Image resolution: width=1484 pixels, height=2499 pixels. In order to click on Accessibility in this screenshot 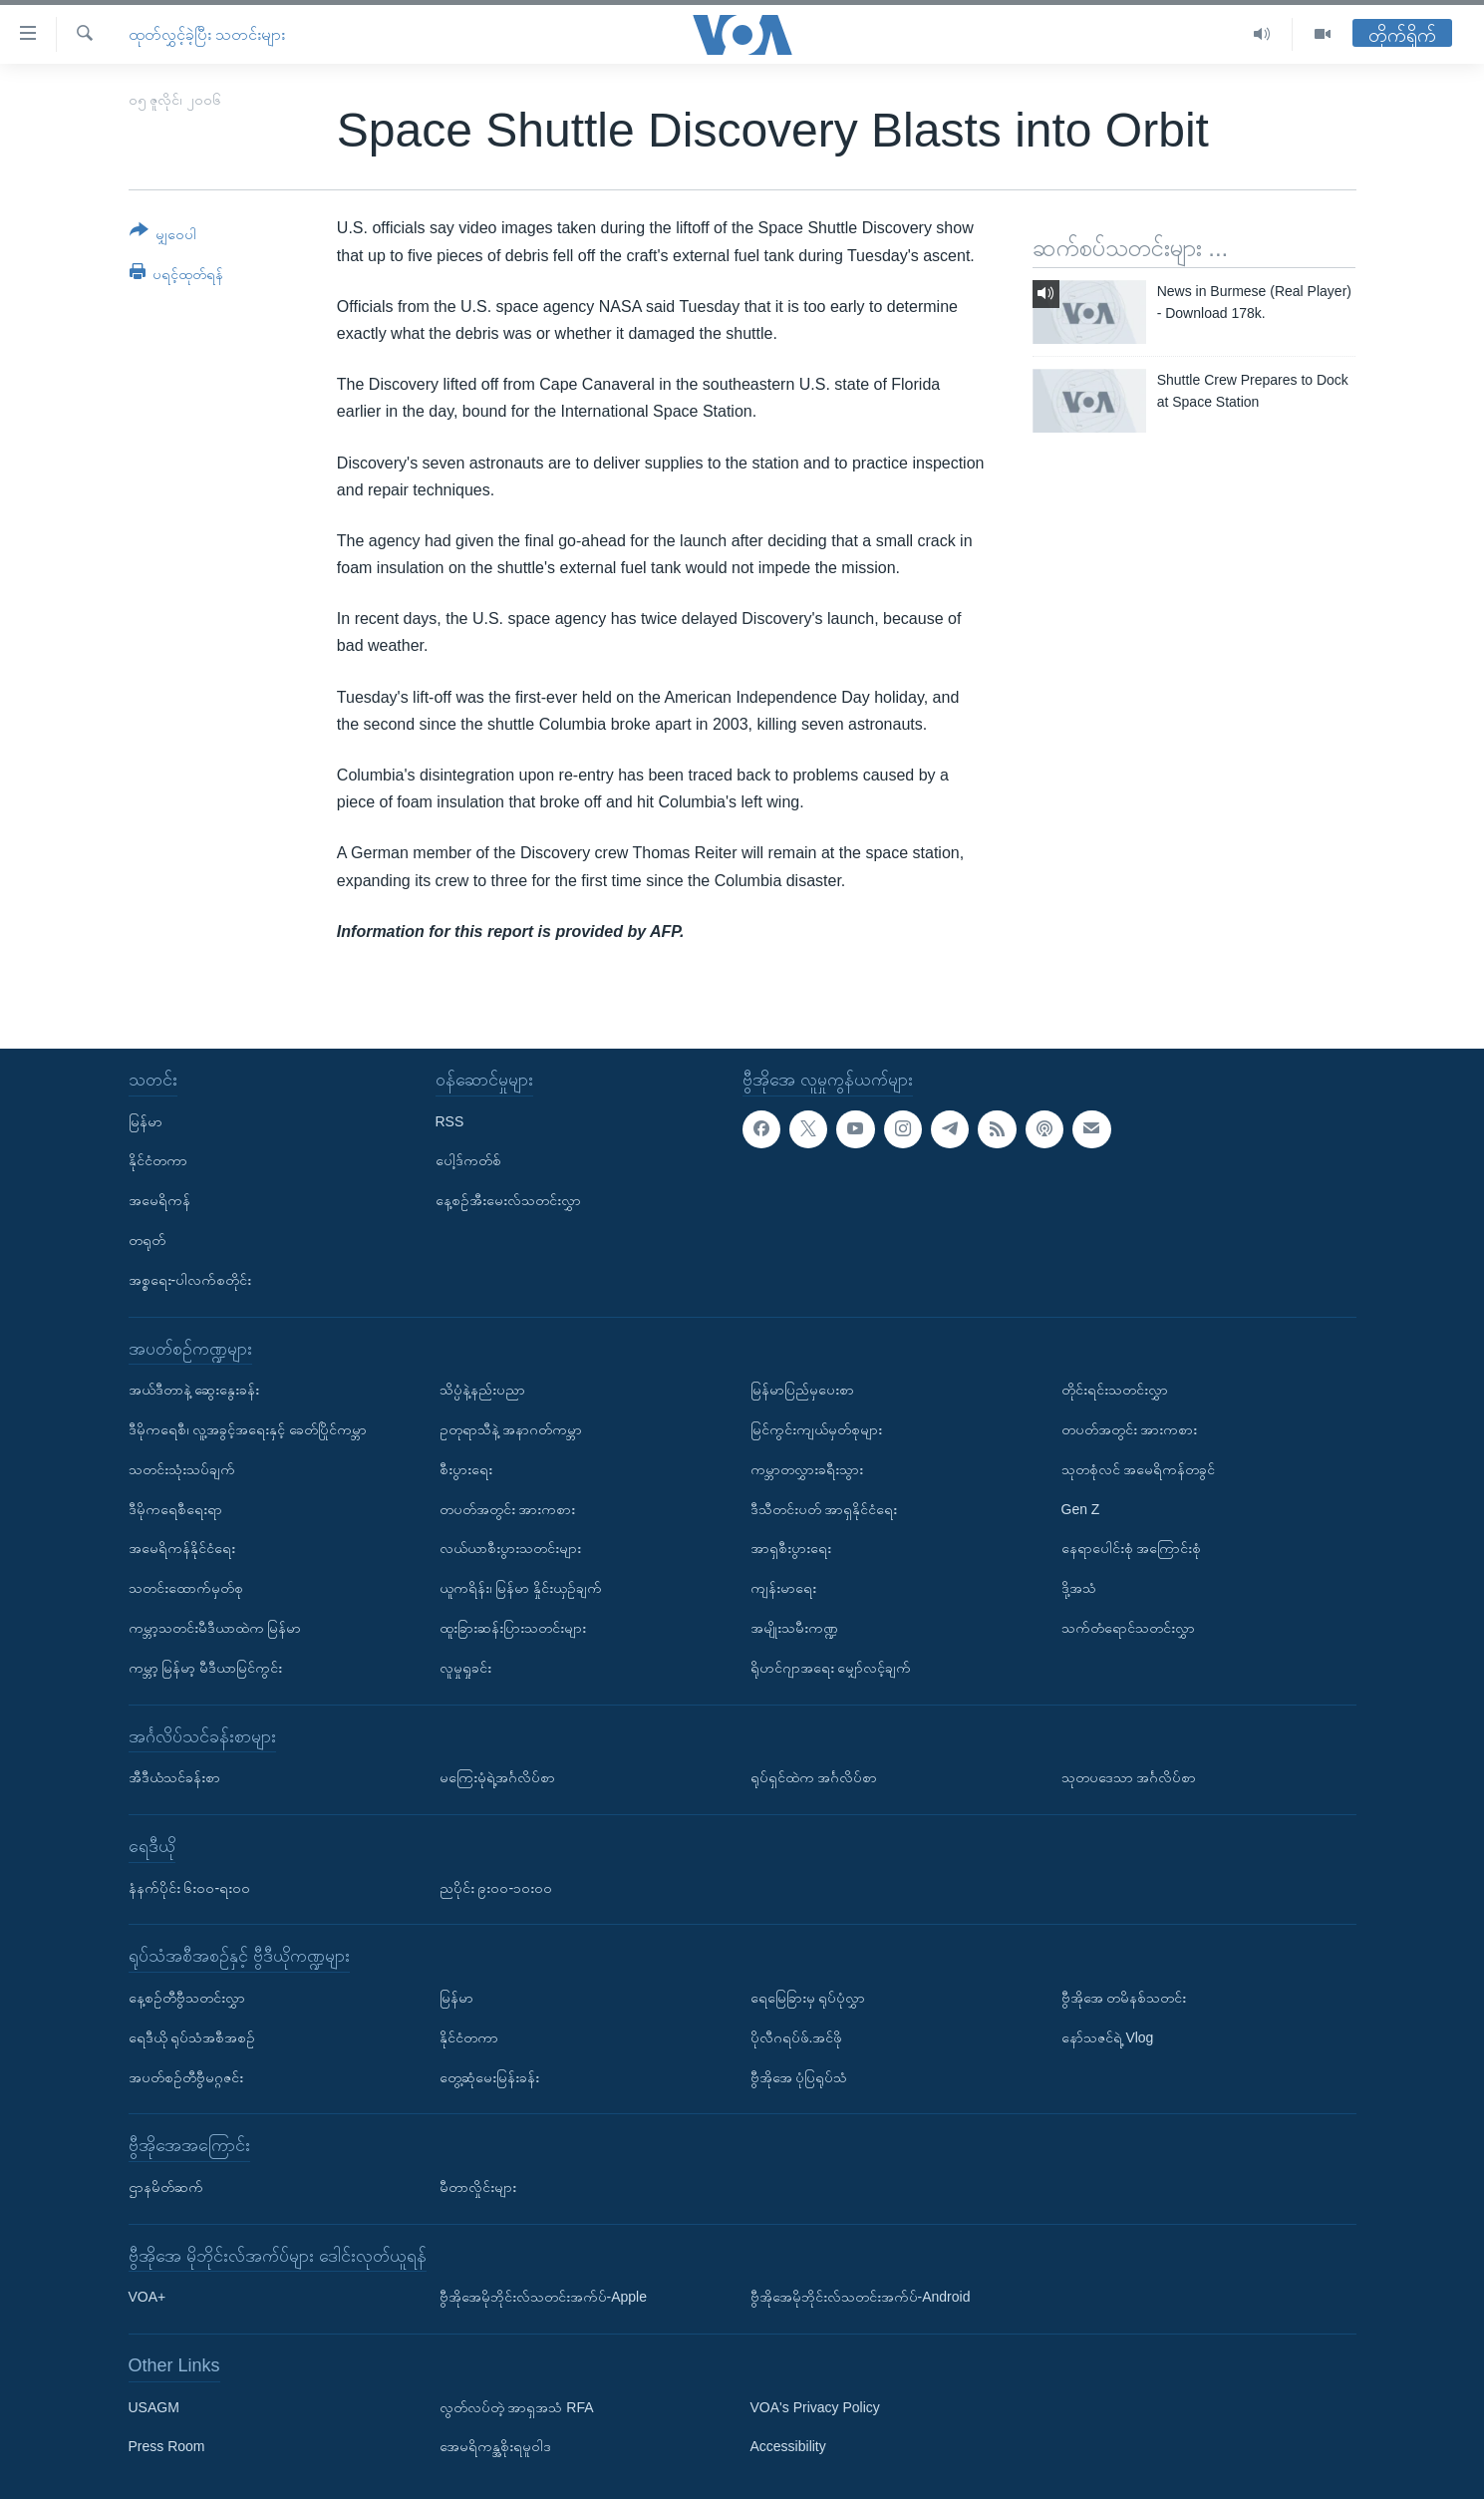, I will do `click(788, 2446)`.